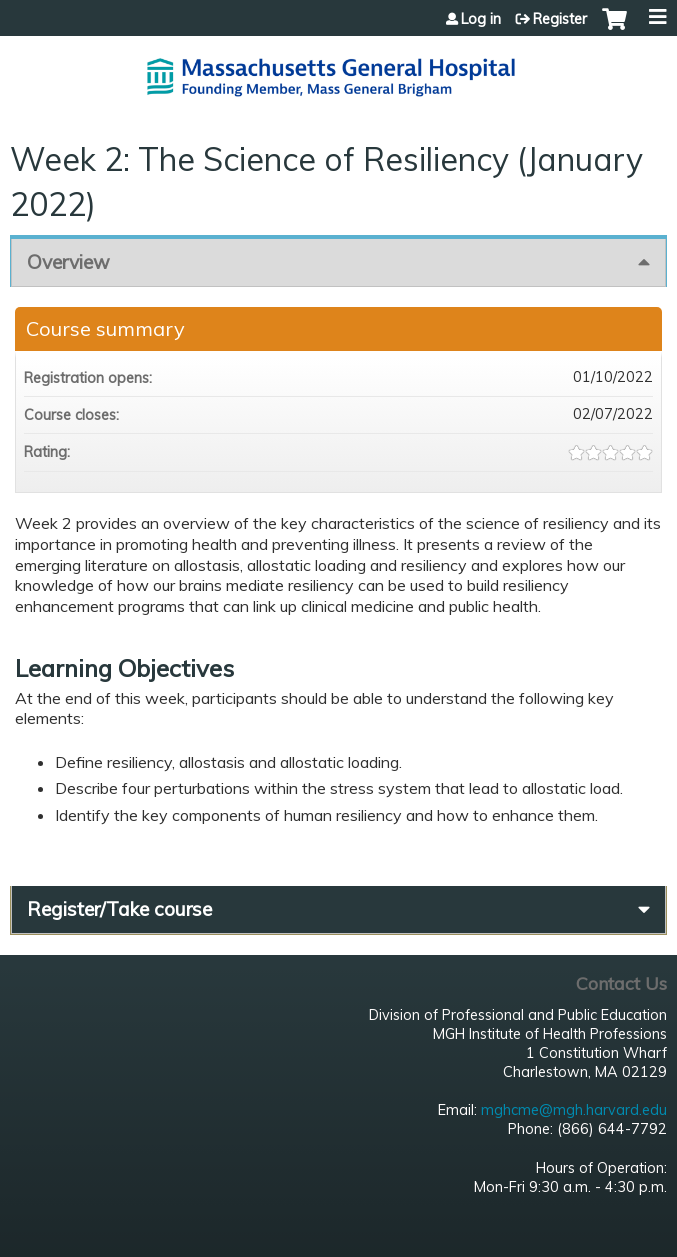 The image size is (677, 1257). I want to click on Log in, so click(481, 19).